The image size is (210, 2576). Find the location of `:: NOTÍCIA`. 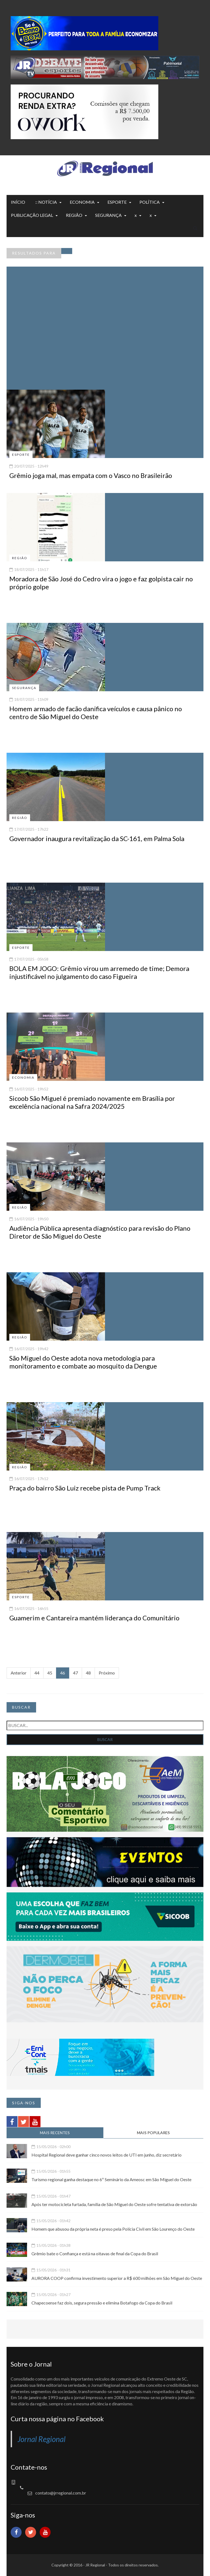

:: NOTÍCIA is located at coordinates (46, 202).